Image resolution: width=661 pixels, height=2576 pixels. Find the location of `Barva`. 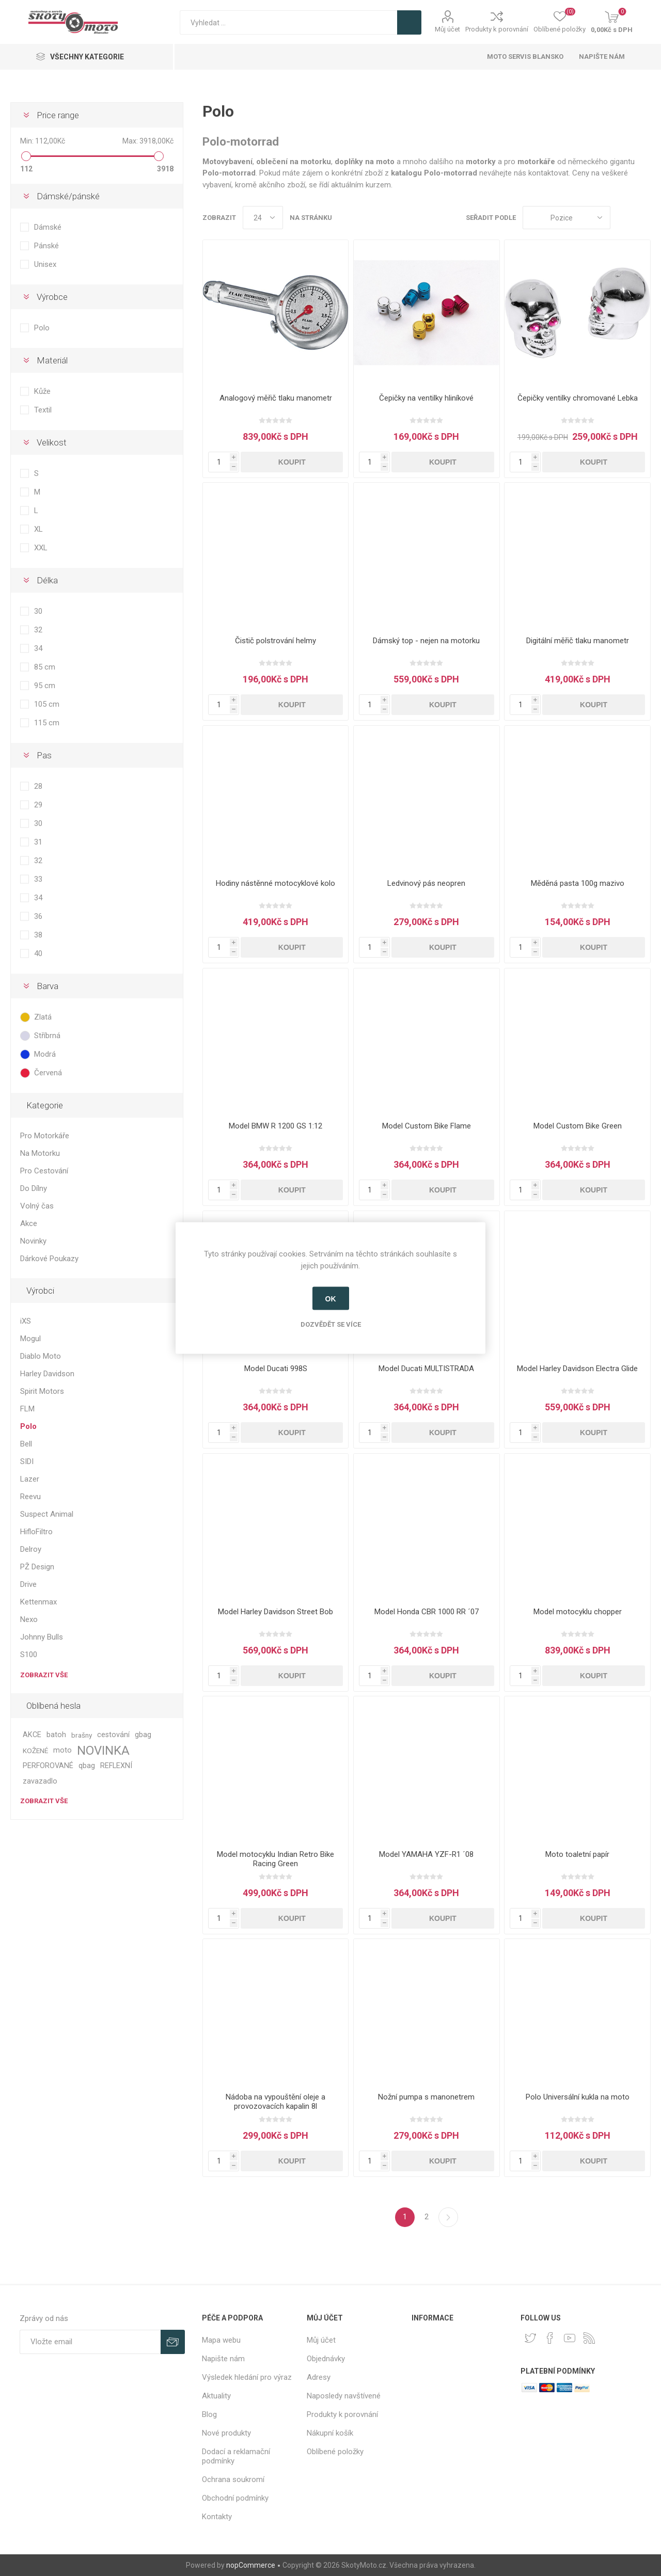

Barva is located at coordinates (47, 986).